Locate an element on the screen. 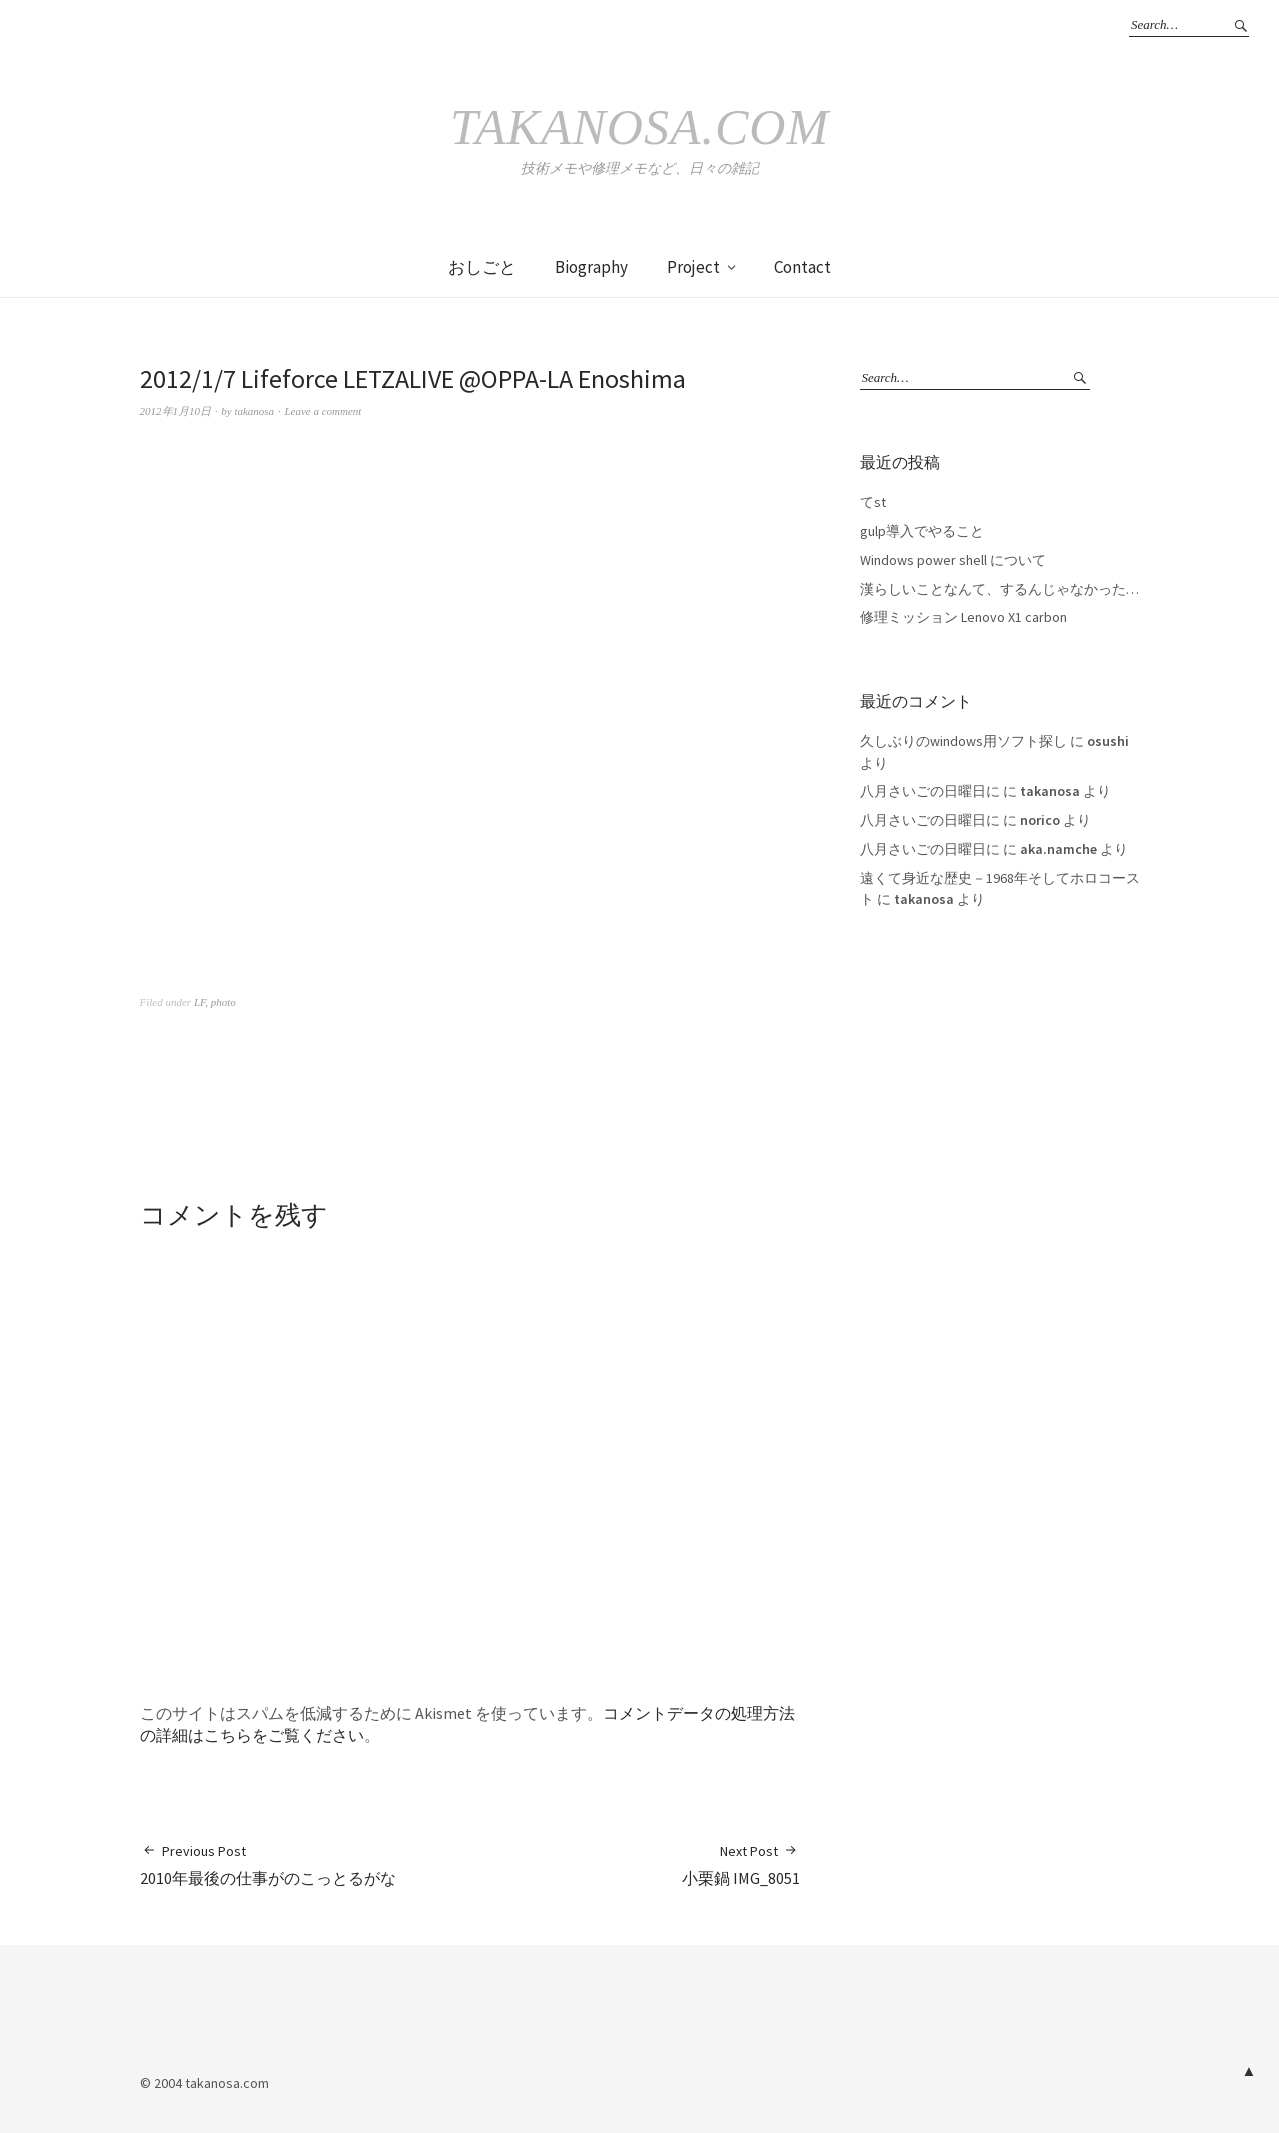 This screenshot has height=2133, width=1279. LF is located at coordinates (199, 1002).